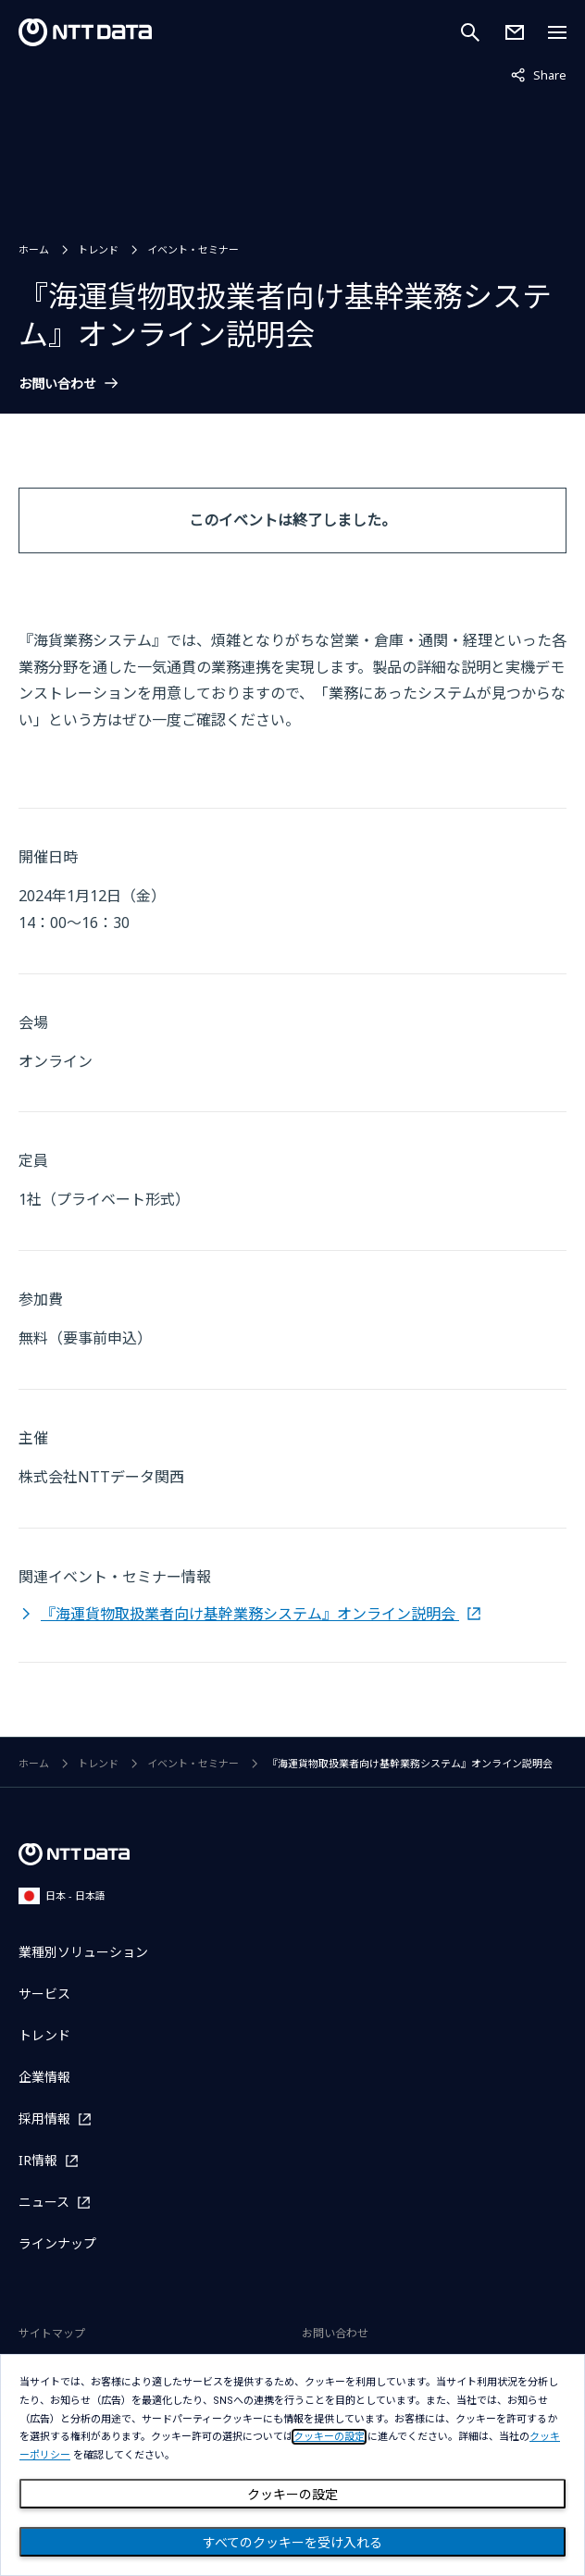 Image resolution: width=585 pixels, height=2576 pixels. What do you see at coordinates (57, 384) in the screenshot?
I see `お問い合わせ` at bounding box center [57, 384].